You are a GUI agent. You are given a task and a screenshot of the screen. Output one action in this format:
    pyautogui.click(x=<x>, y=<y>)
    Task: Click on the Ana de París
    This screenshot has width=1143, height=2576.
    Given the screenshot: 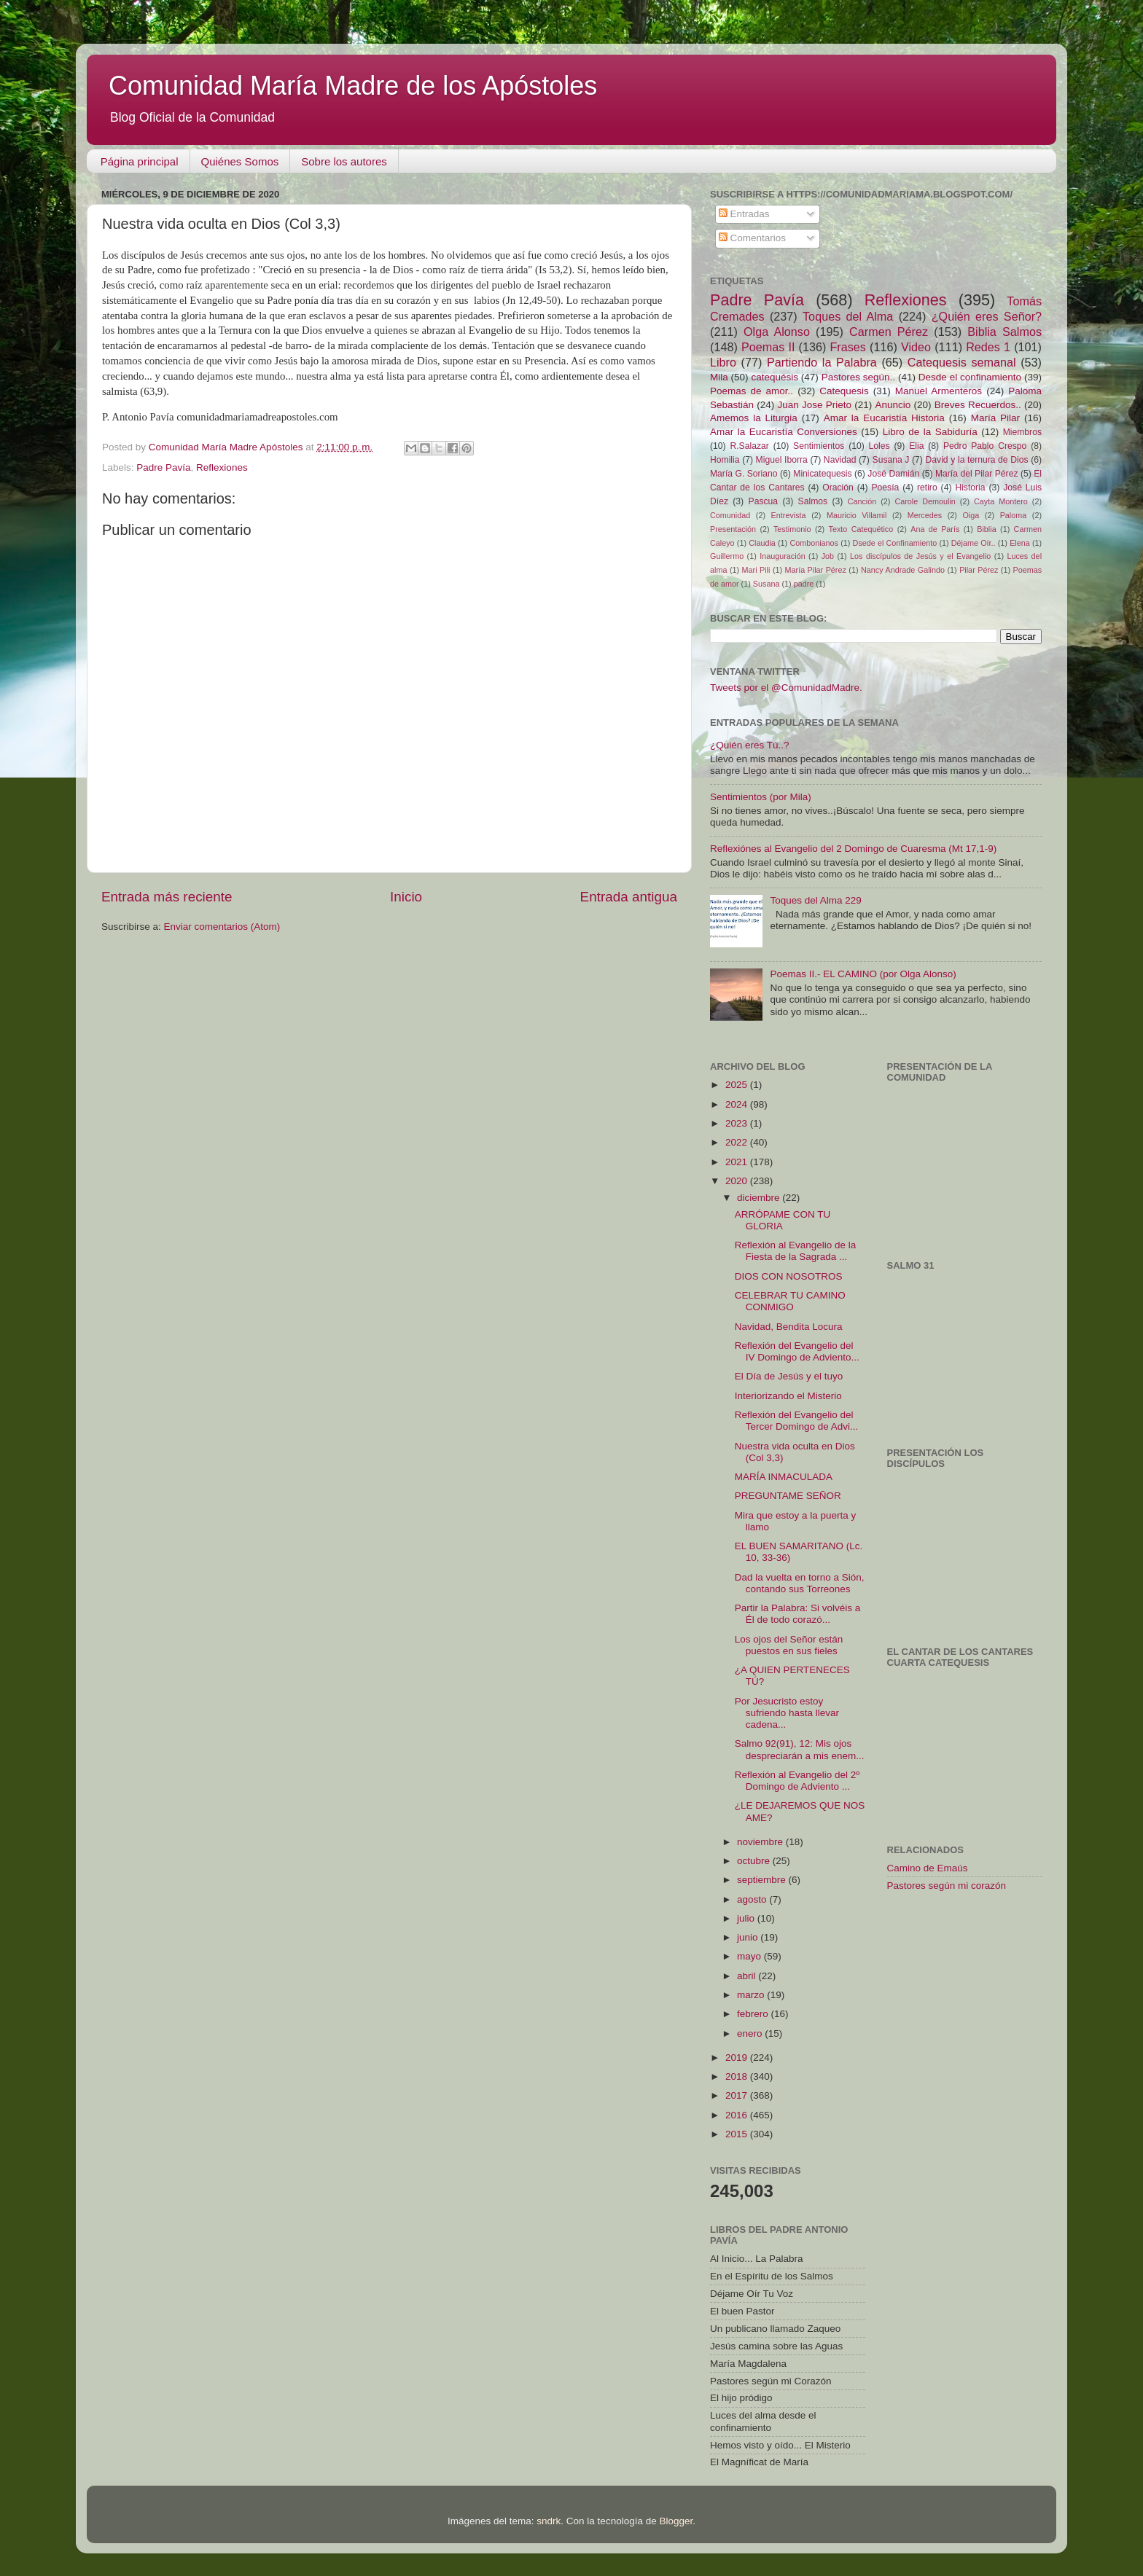 What is the action you would take?
    pyautogui.click(x=934, y=529)
    